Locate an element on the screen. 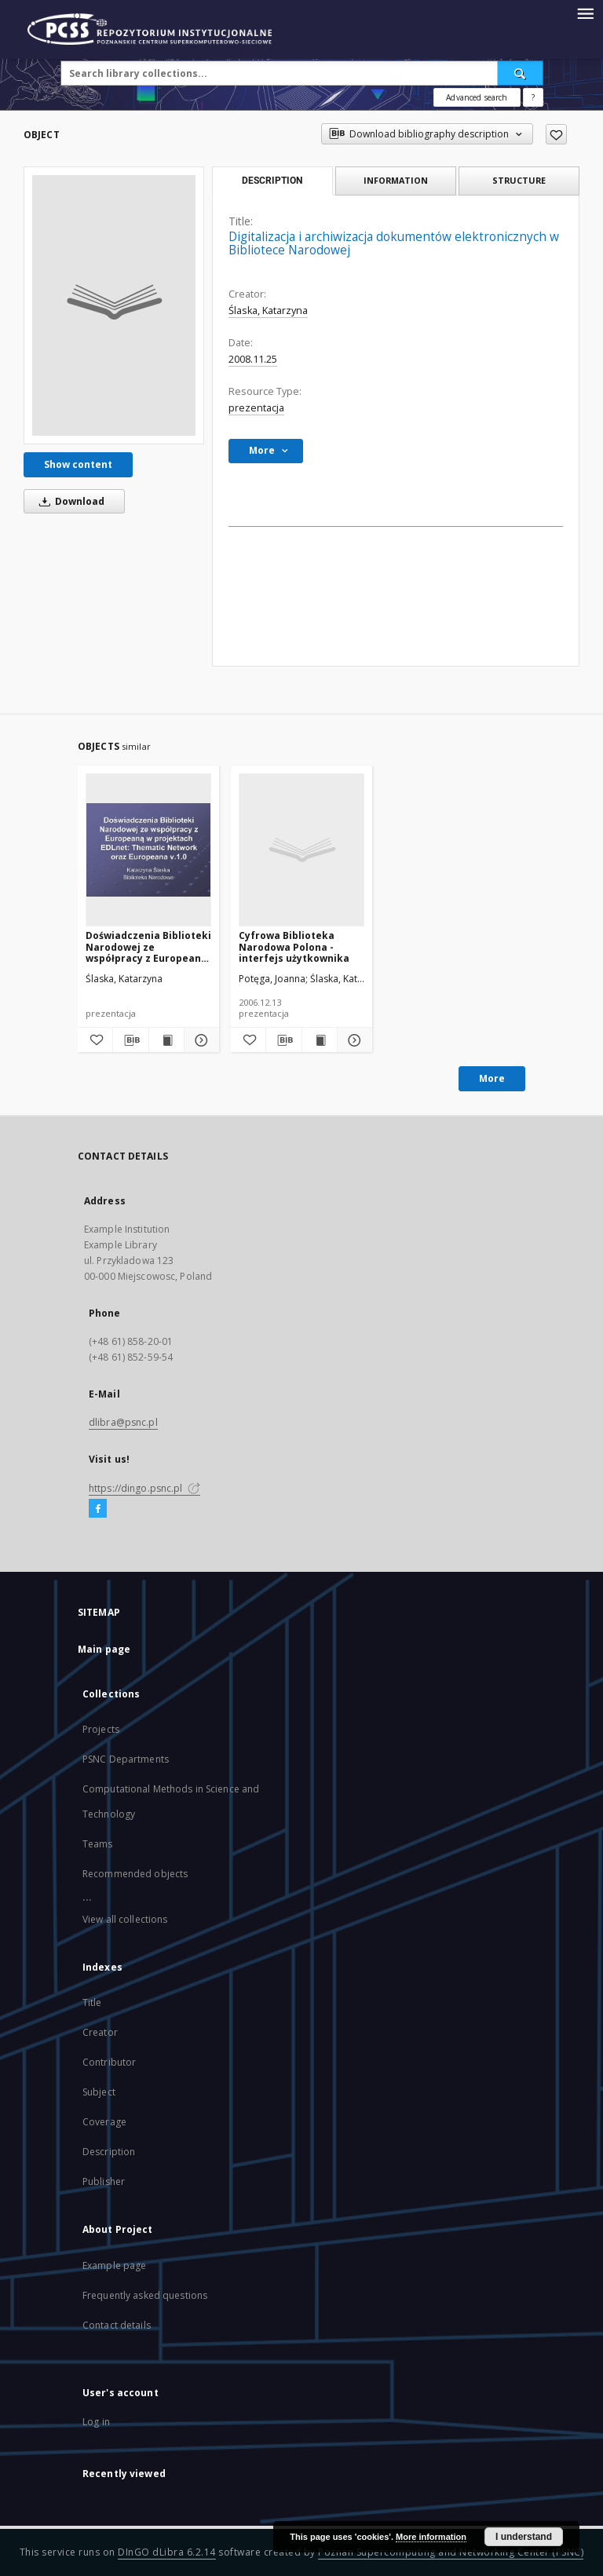 The height and width of the screenshot is (2576, 603). 2008.11.25 is located at coordinates (252, 359).